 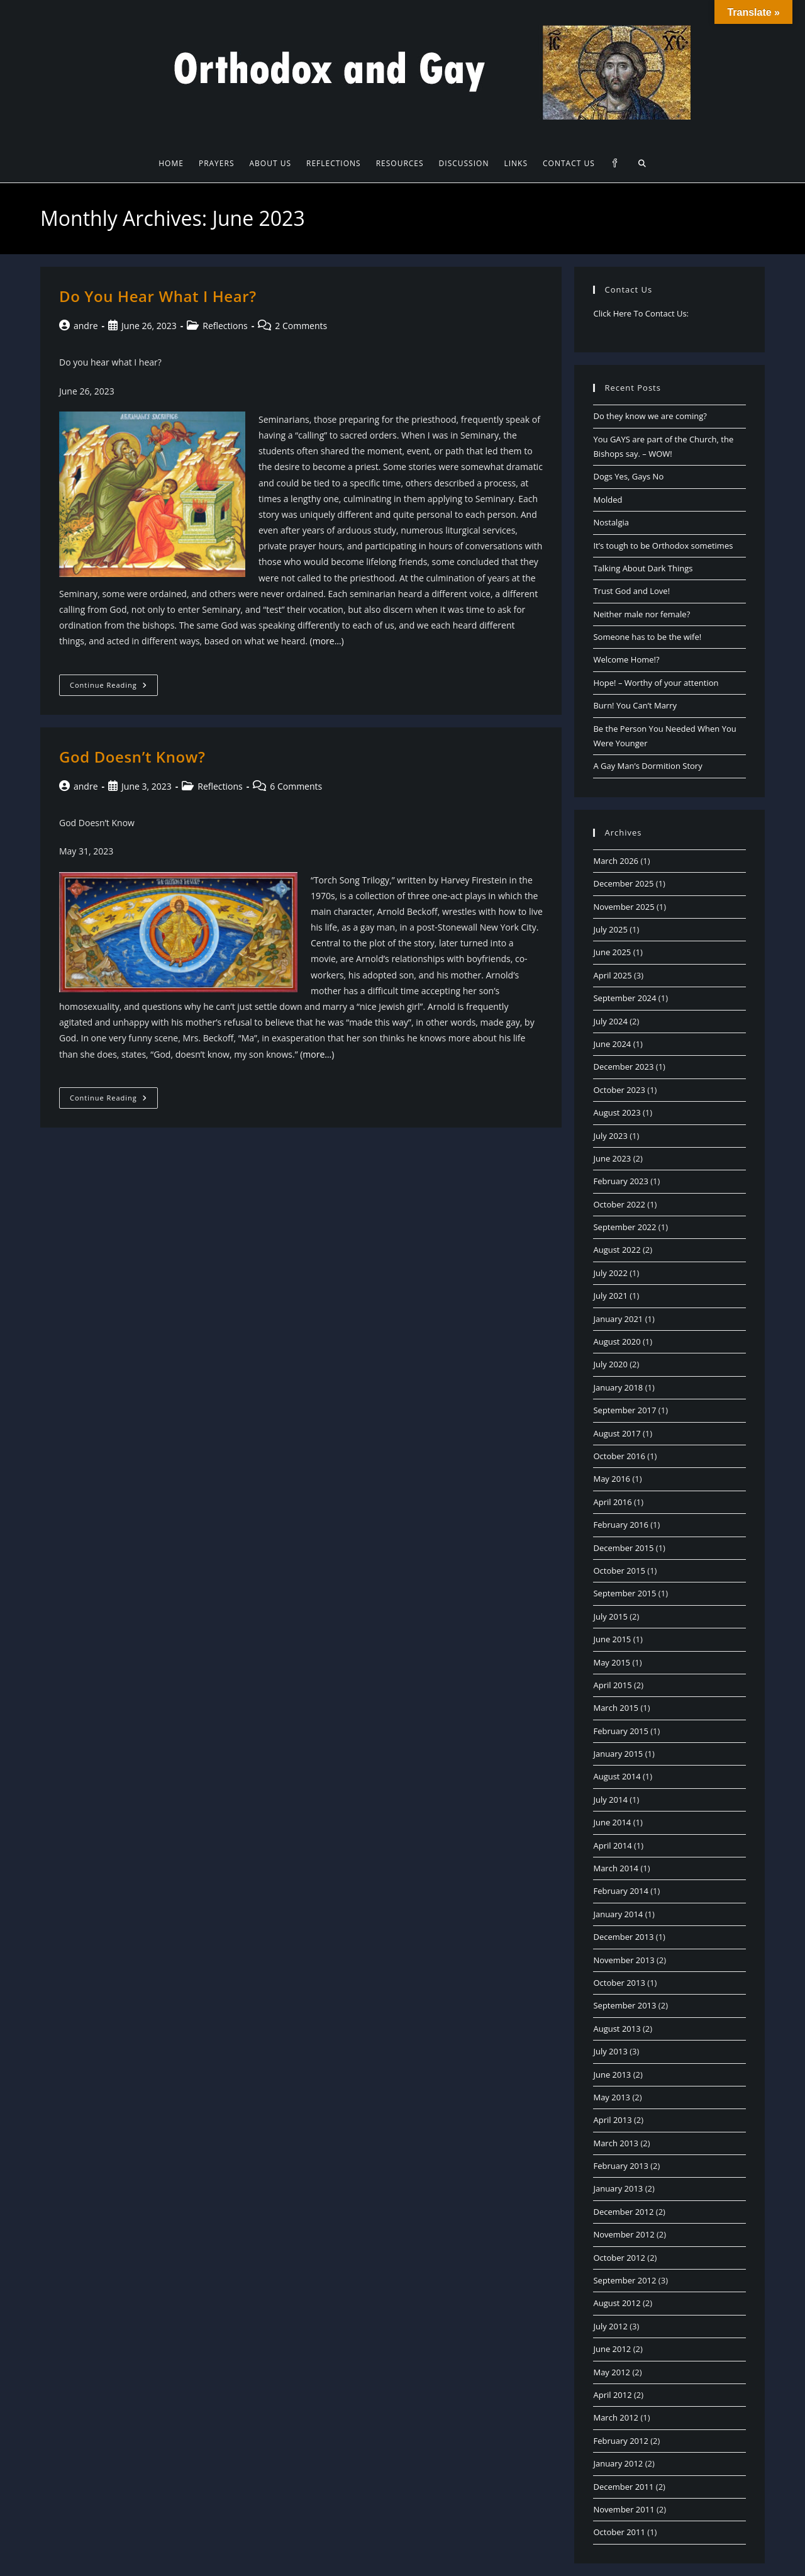 I want to click on July 2020, so click(x=610, y=1364).